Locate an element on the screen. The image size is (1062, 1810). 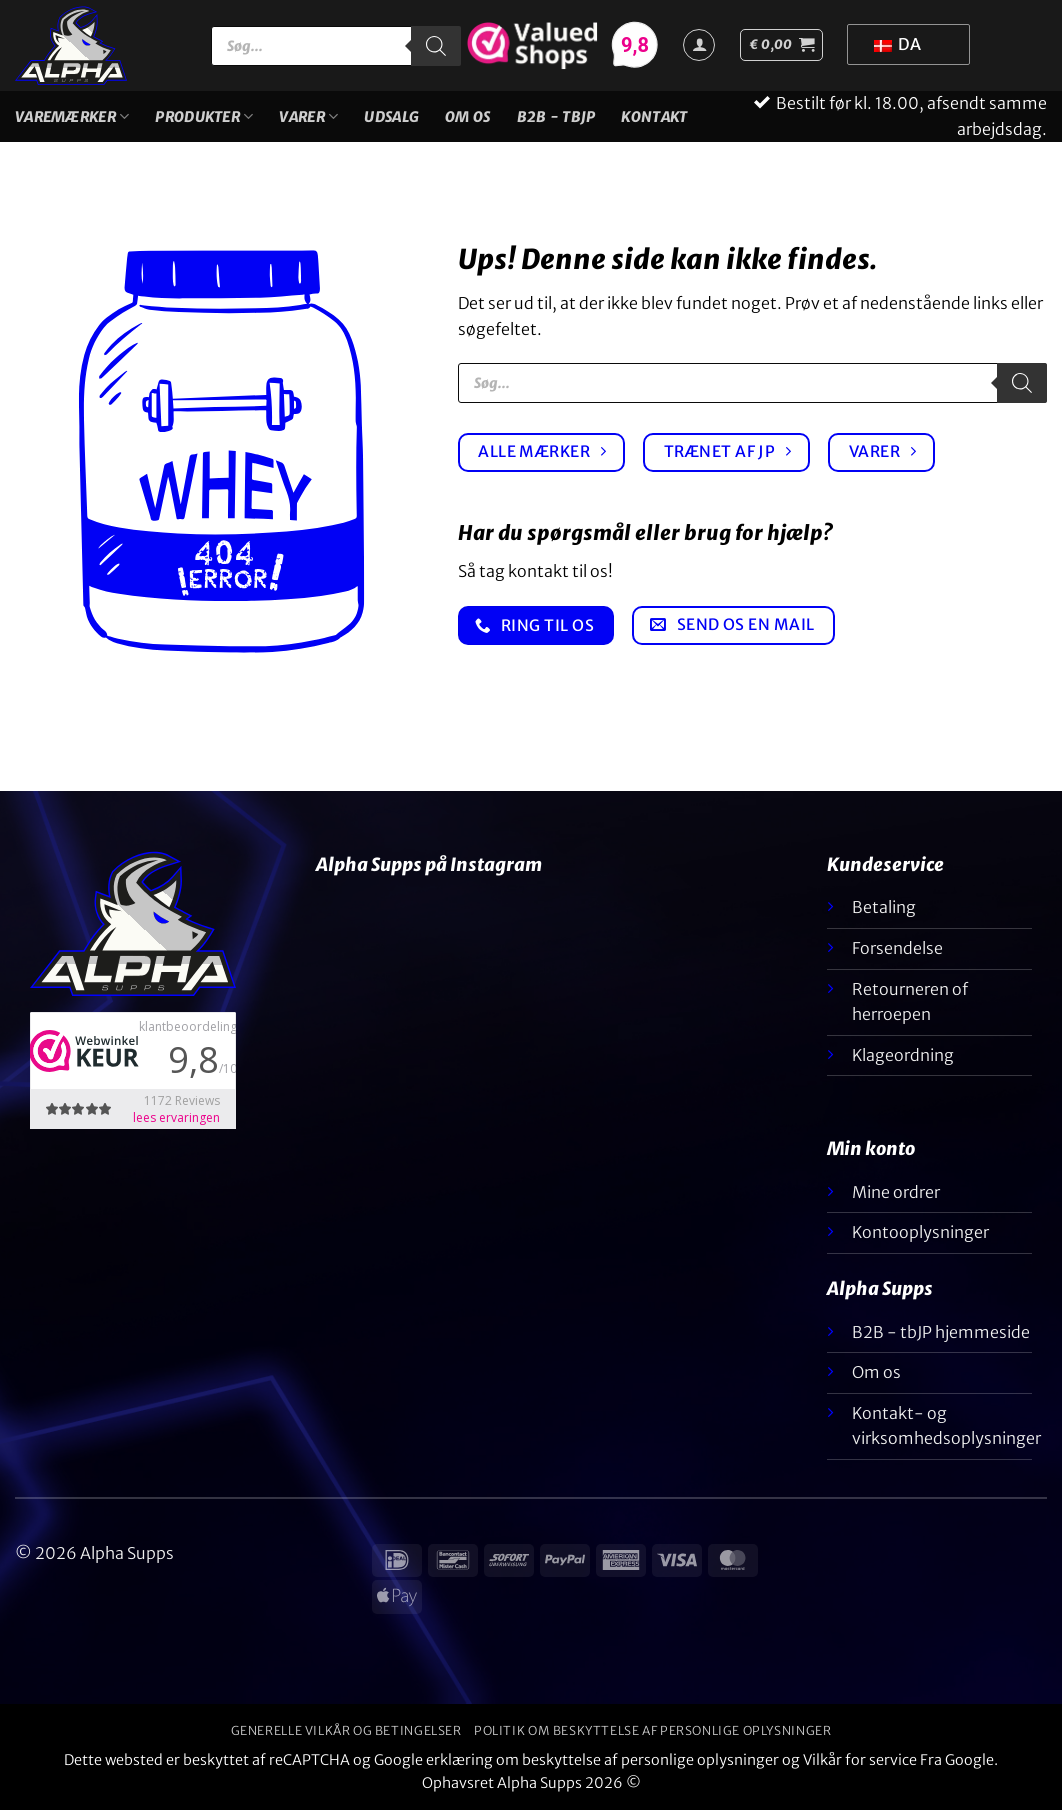
Produkter is located at coordinates (204, 116).